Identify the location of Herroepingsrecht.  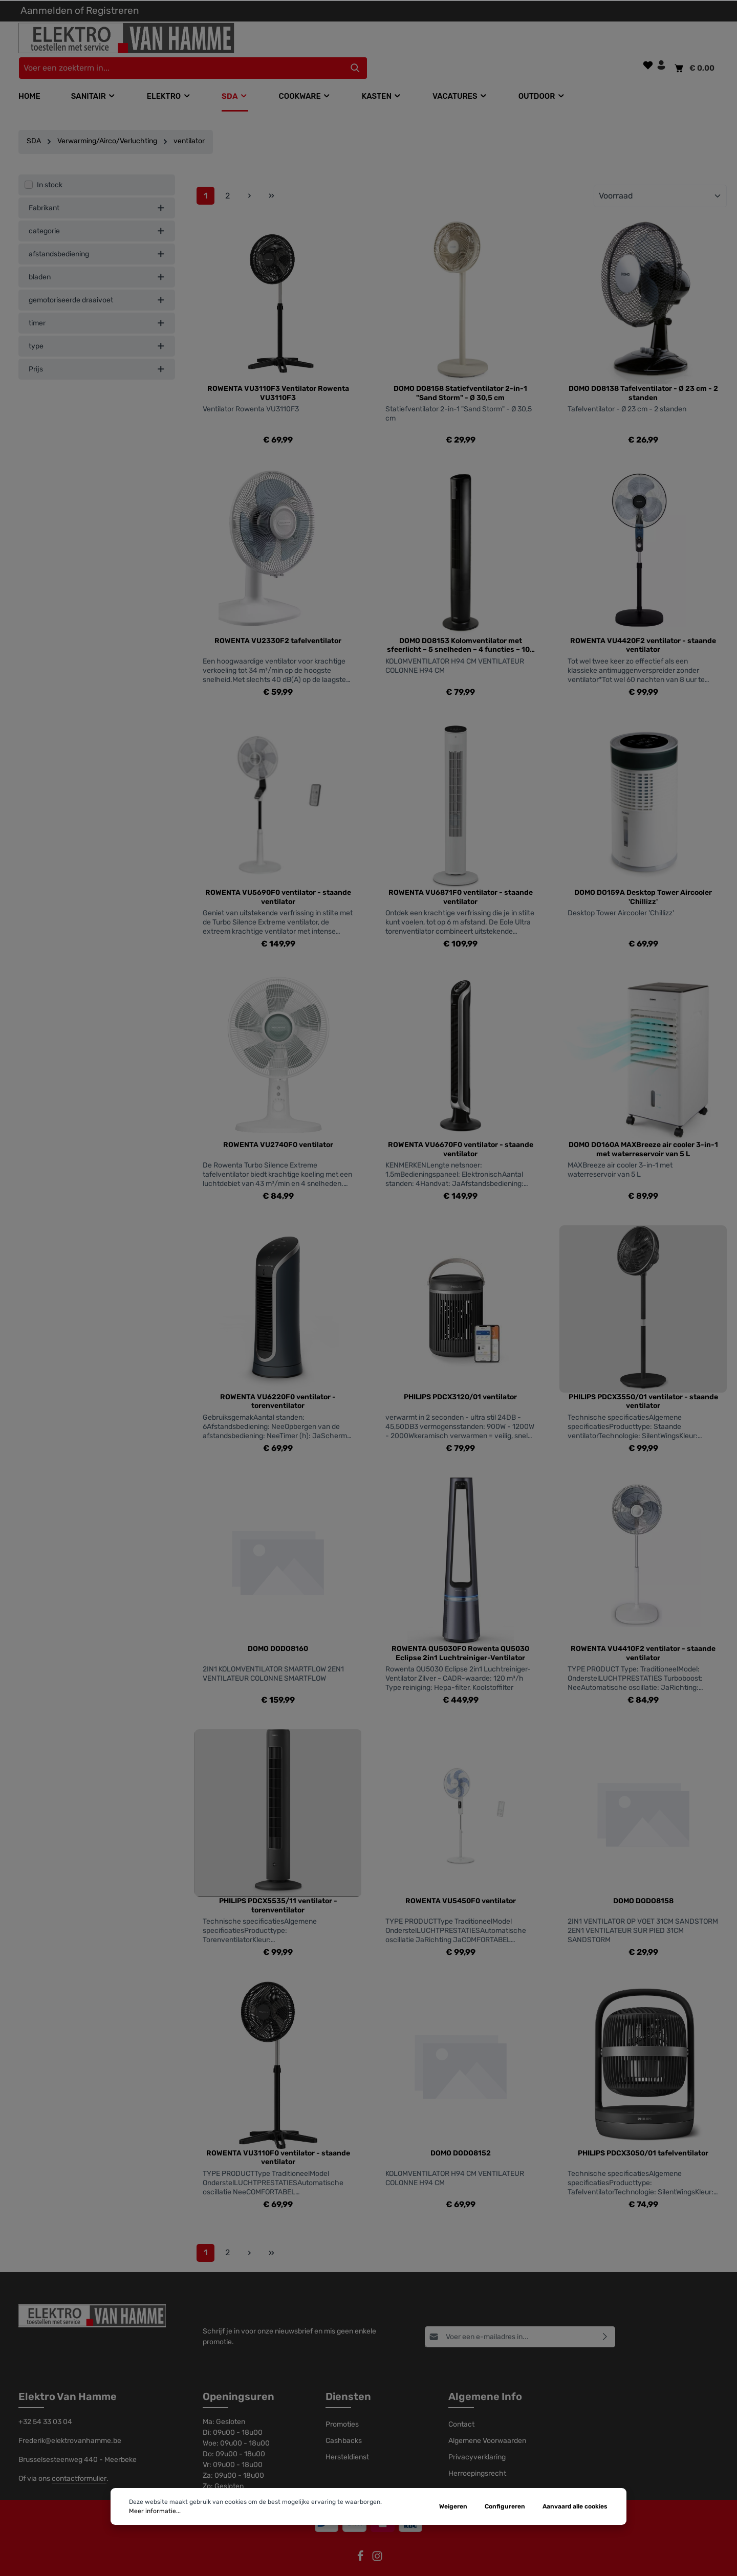
(477, 2453).